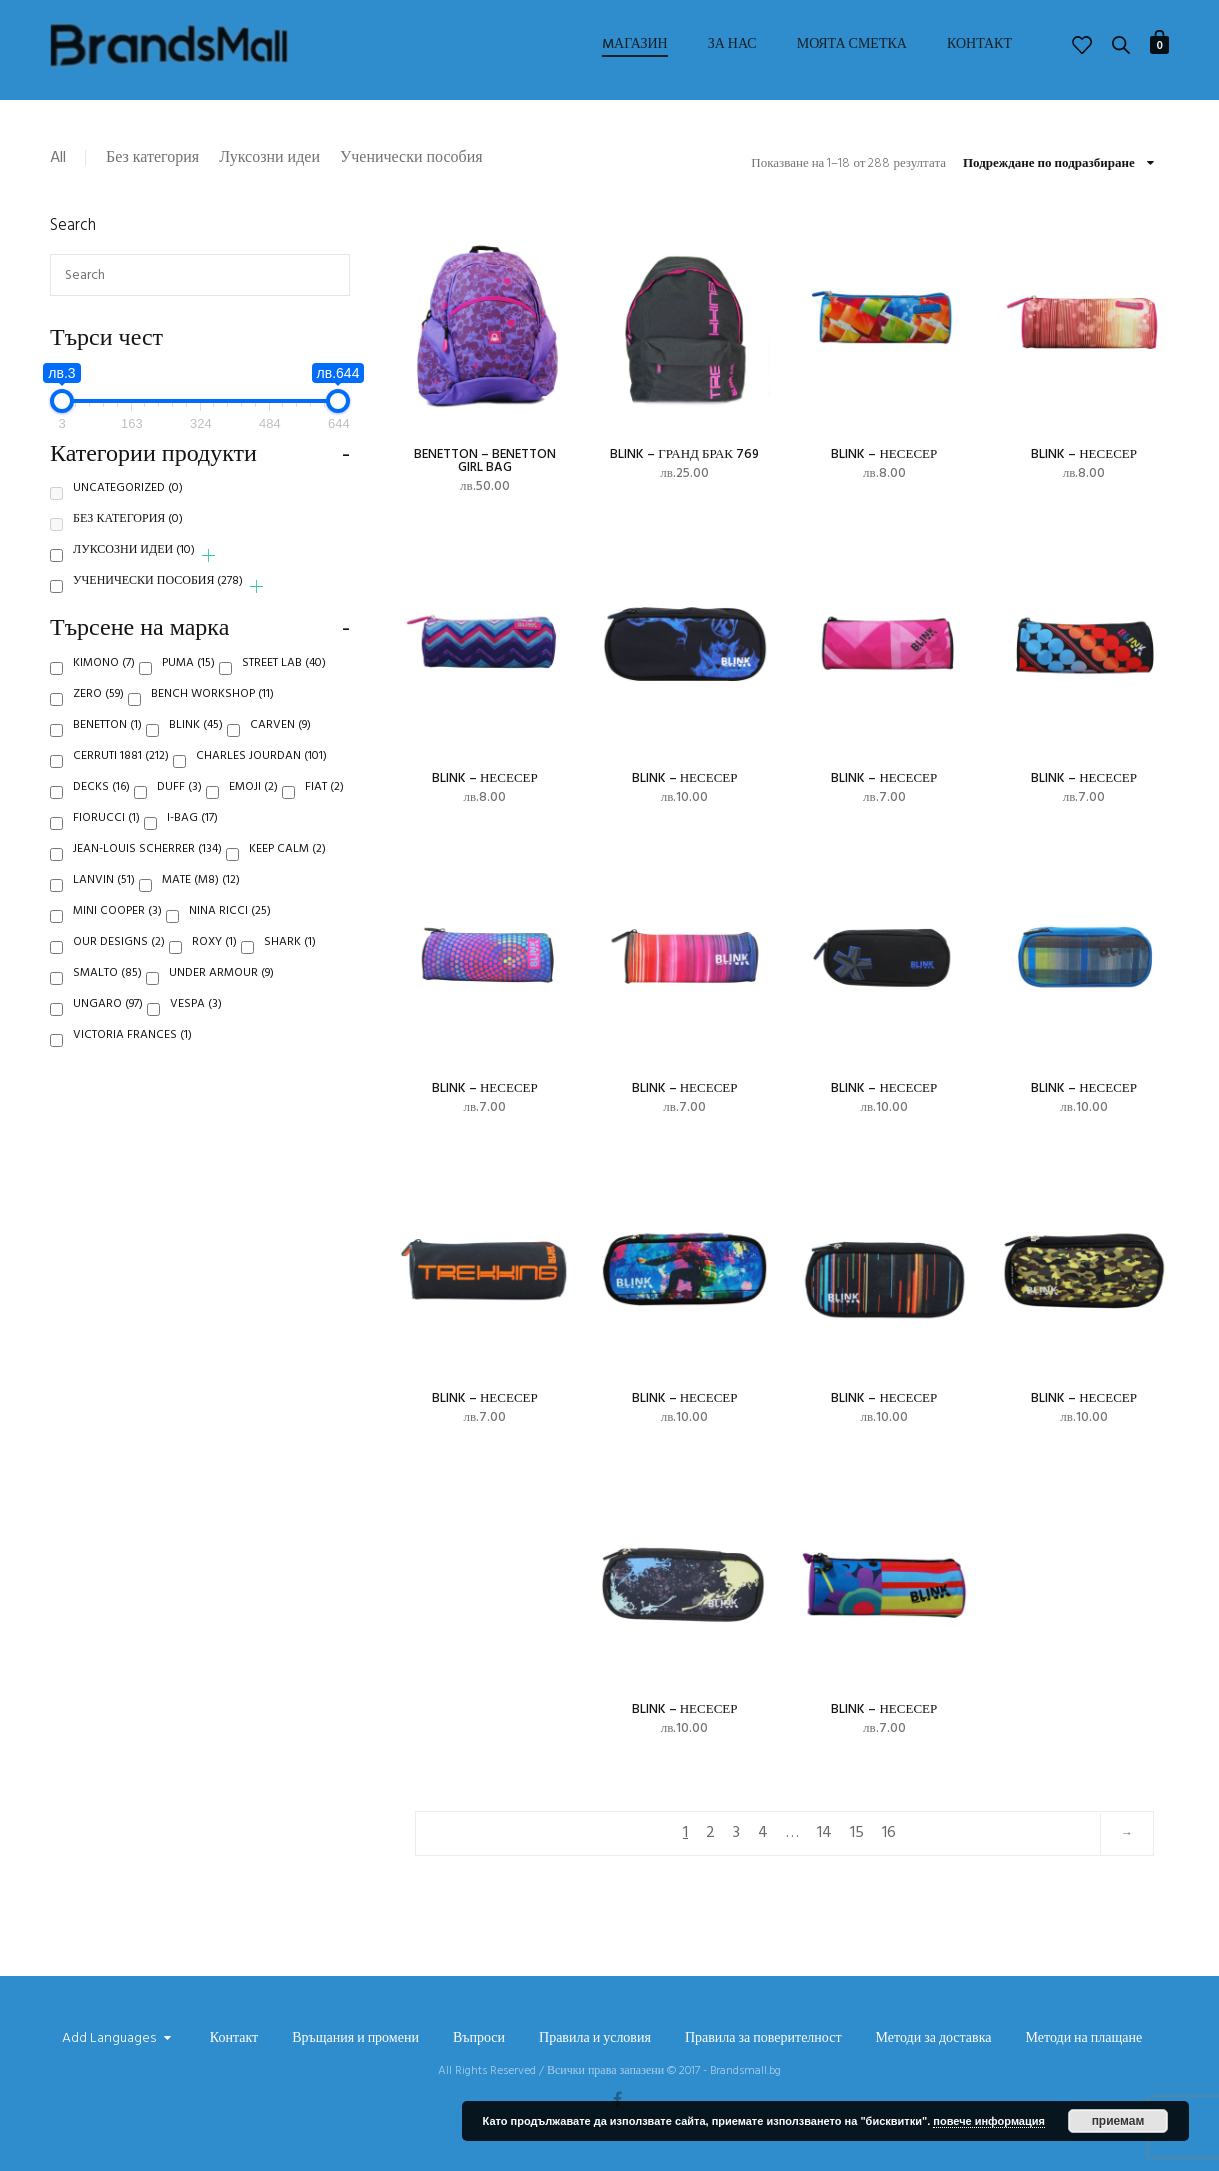  I want to click on Puma, so click(188, 678).